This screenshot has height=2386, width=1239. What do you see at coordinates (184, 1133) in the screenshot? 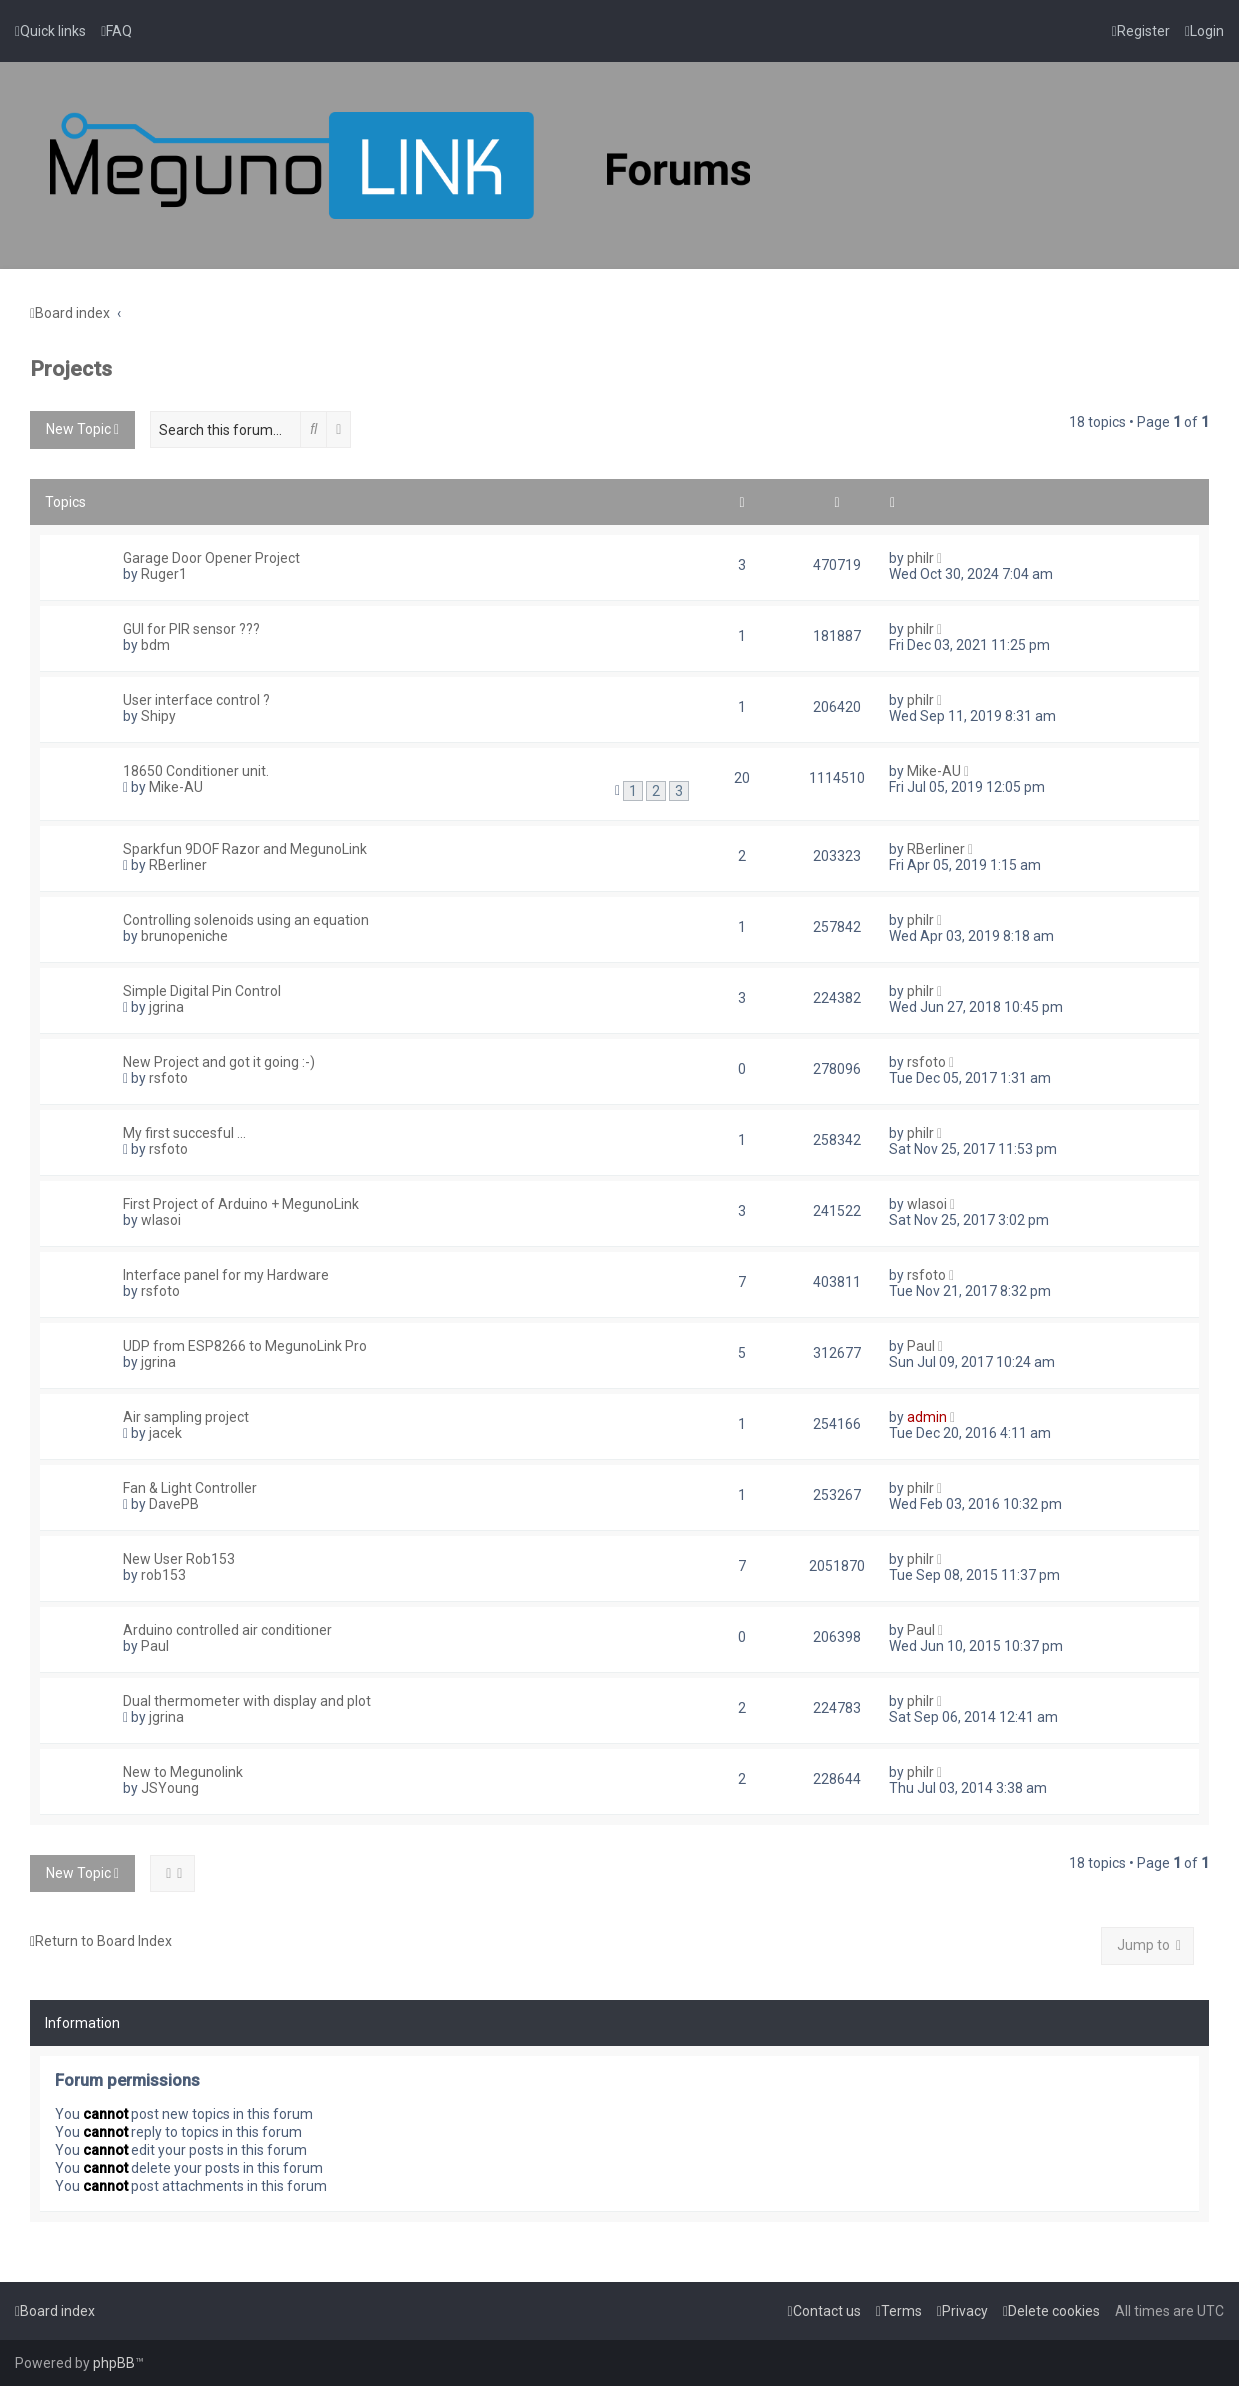
I see `My first succesful ...` at bounding box center [184, 1133].